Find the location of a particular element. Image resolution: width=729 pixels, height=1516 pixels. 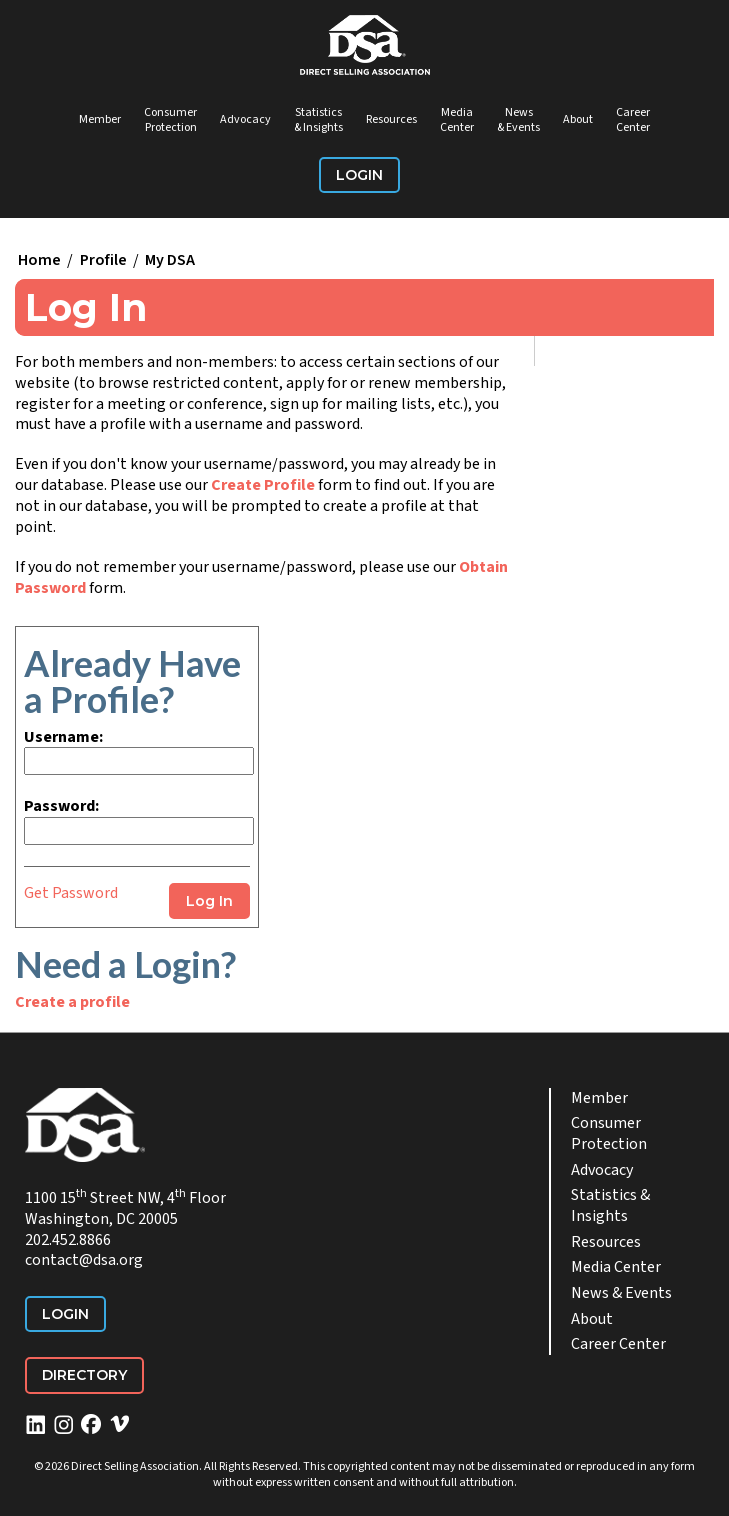

About is located at coordinates (578, 119).